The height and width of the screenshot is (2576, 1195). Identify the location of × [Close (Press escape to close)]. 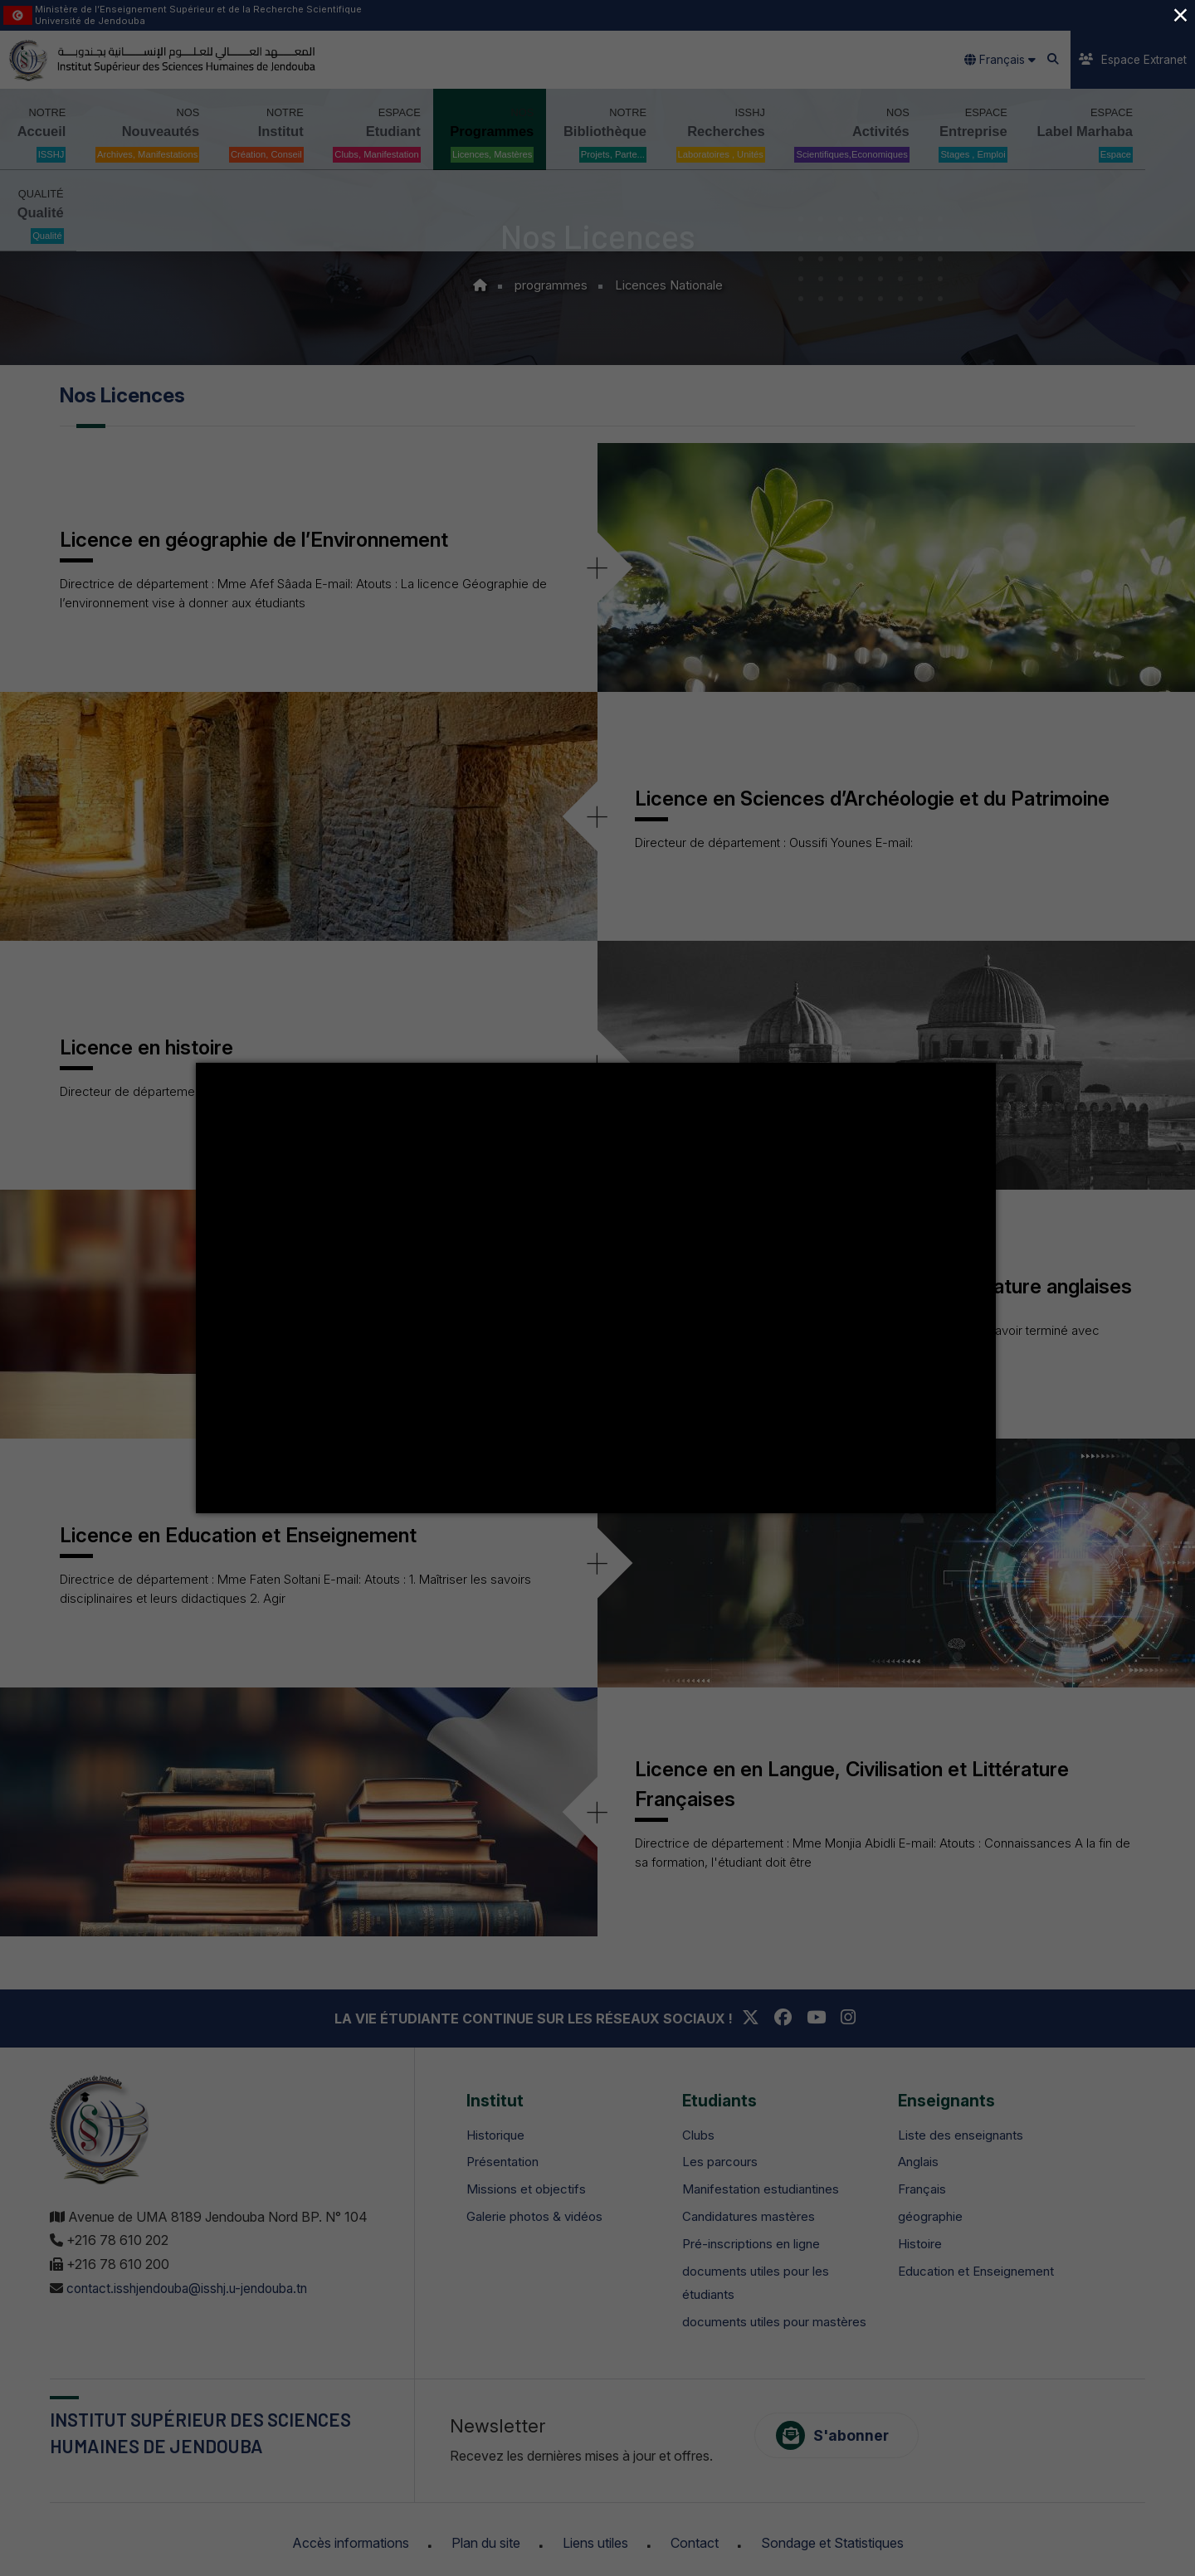
(1180, 14).